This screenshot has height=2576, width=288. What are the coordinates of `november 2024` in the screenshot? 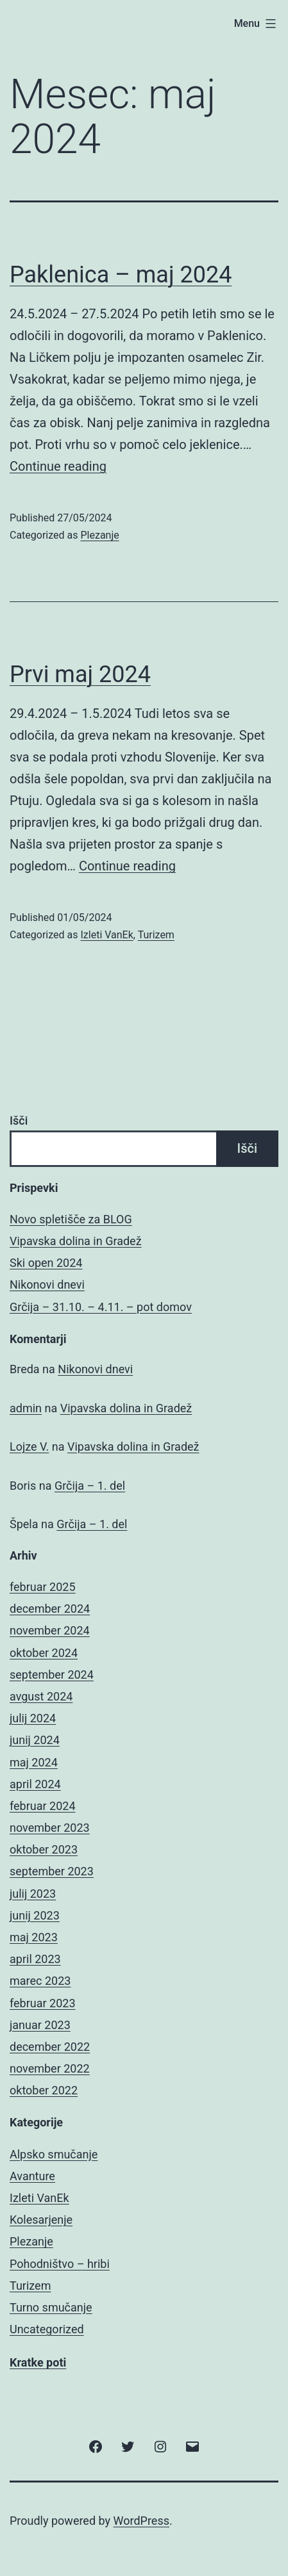 It's located at (50, 1630).